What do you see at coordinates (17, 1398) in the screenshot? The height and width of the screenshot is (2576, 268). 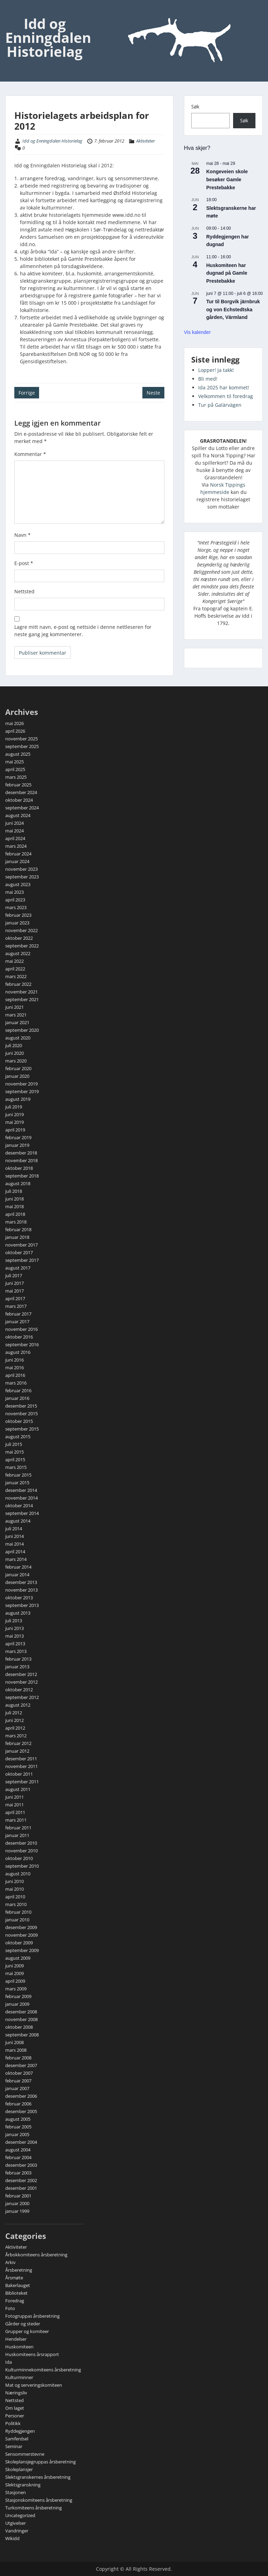 I see `januar 2016` at bounding box center [17, 1398].